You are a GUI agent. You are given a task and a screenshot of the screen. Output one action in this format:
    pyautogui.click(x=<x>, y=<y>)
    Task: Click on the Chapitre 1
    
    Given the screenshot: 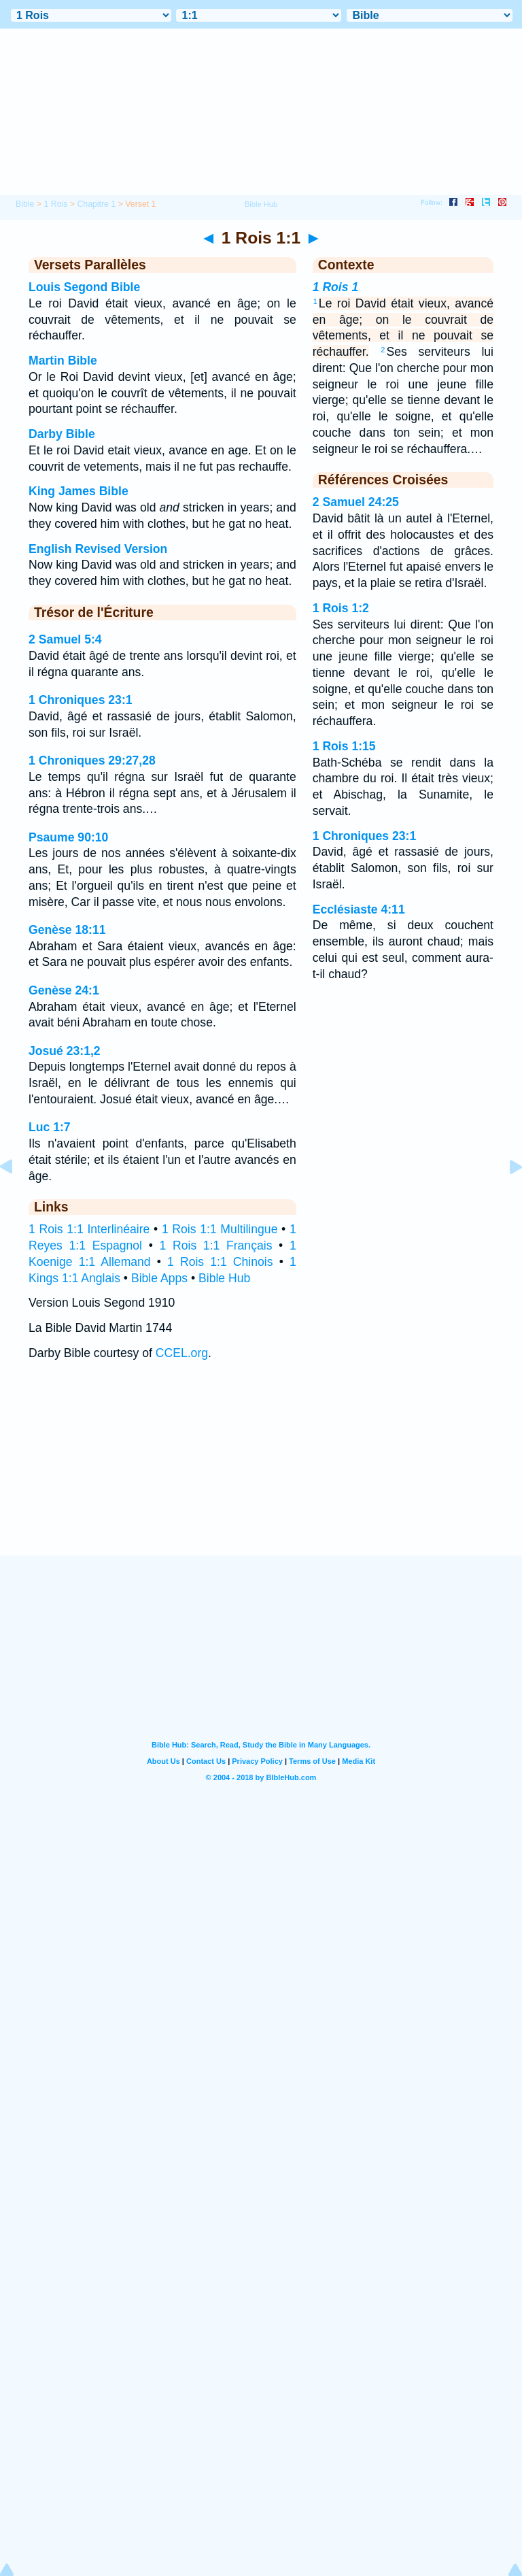 What is the action you would take?
    pyautogui.click(x=96, y=204)
    